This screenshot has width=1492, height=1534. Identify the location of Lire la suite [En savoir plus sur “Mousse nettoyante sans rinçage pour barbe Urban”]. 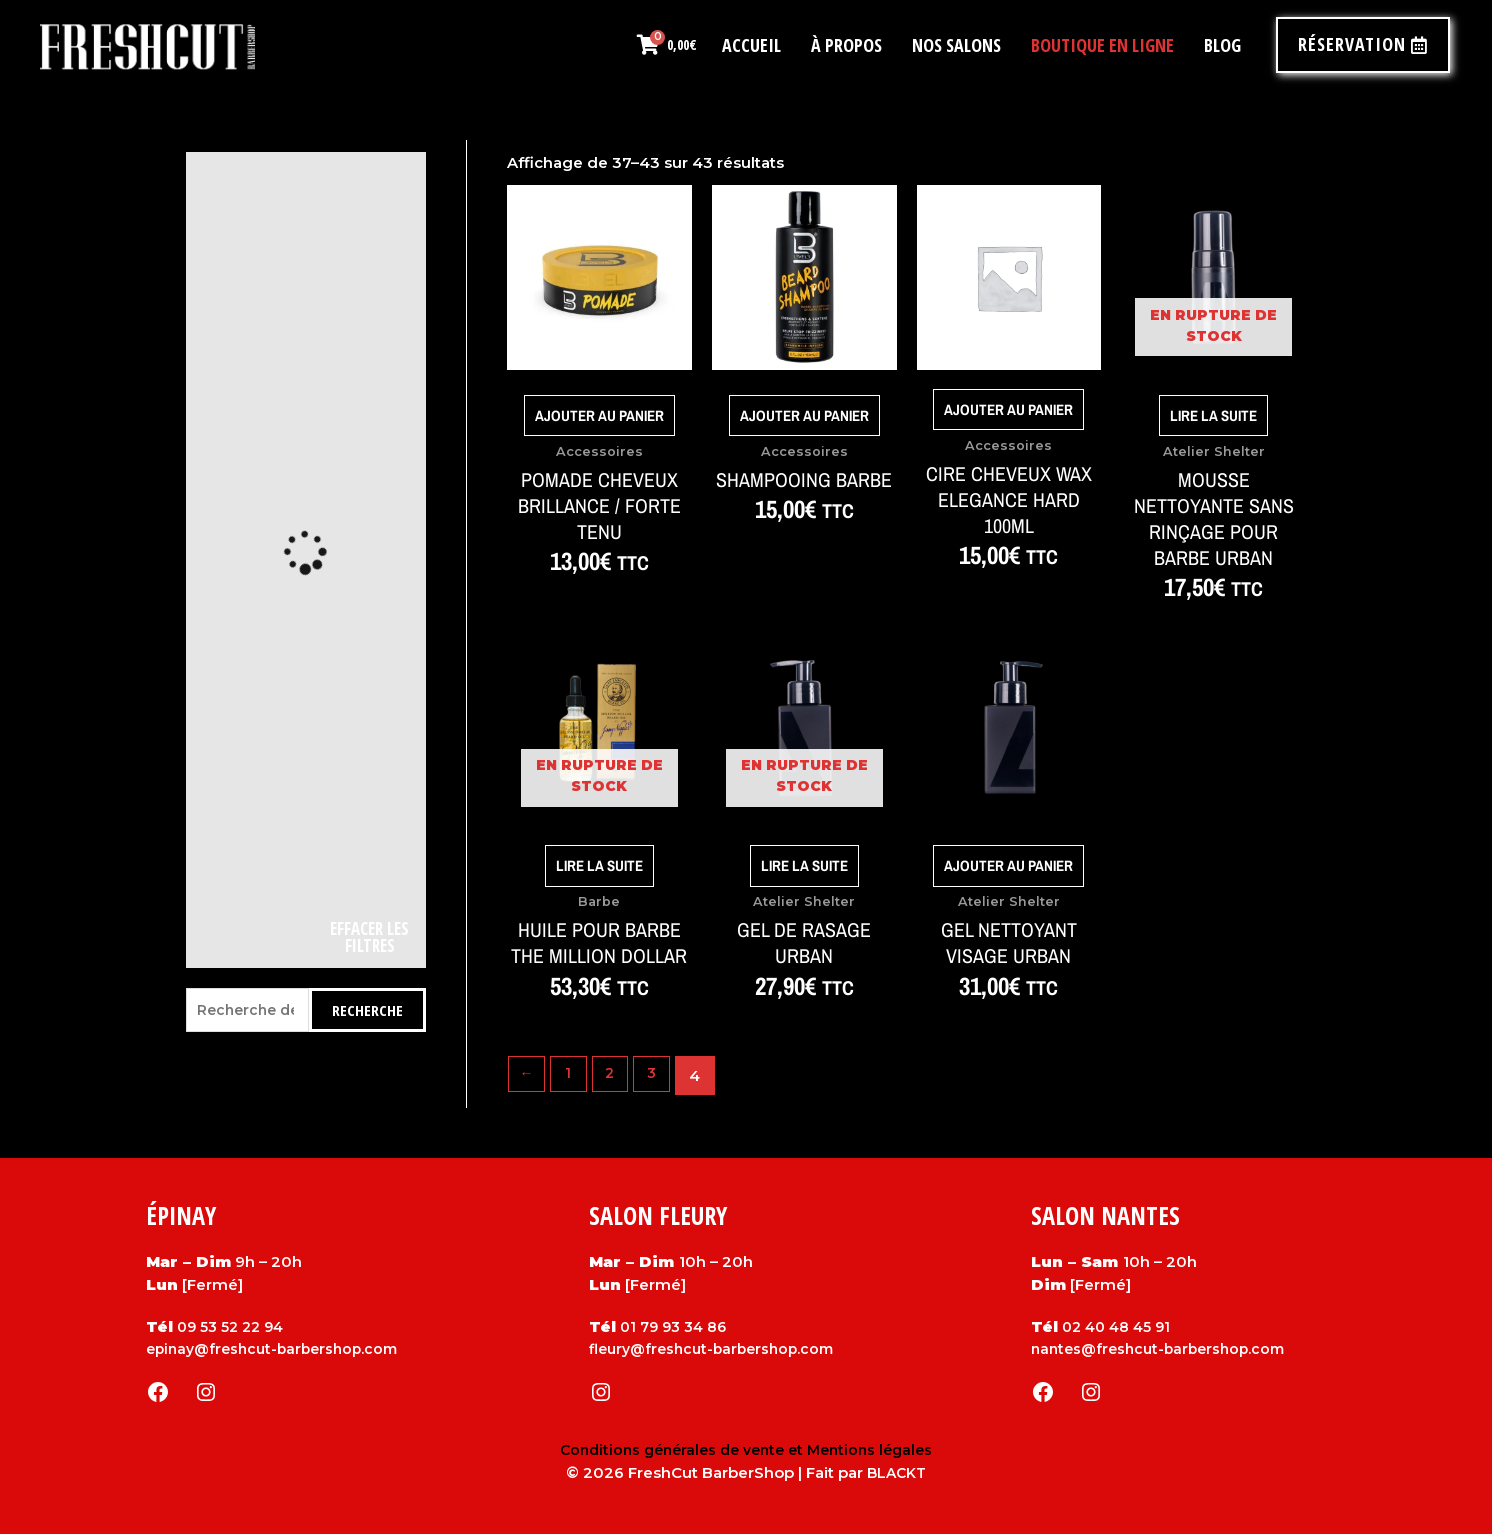
(1213, 415).